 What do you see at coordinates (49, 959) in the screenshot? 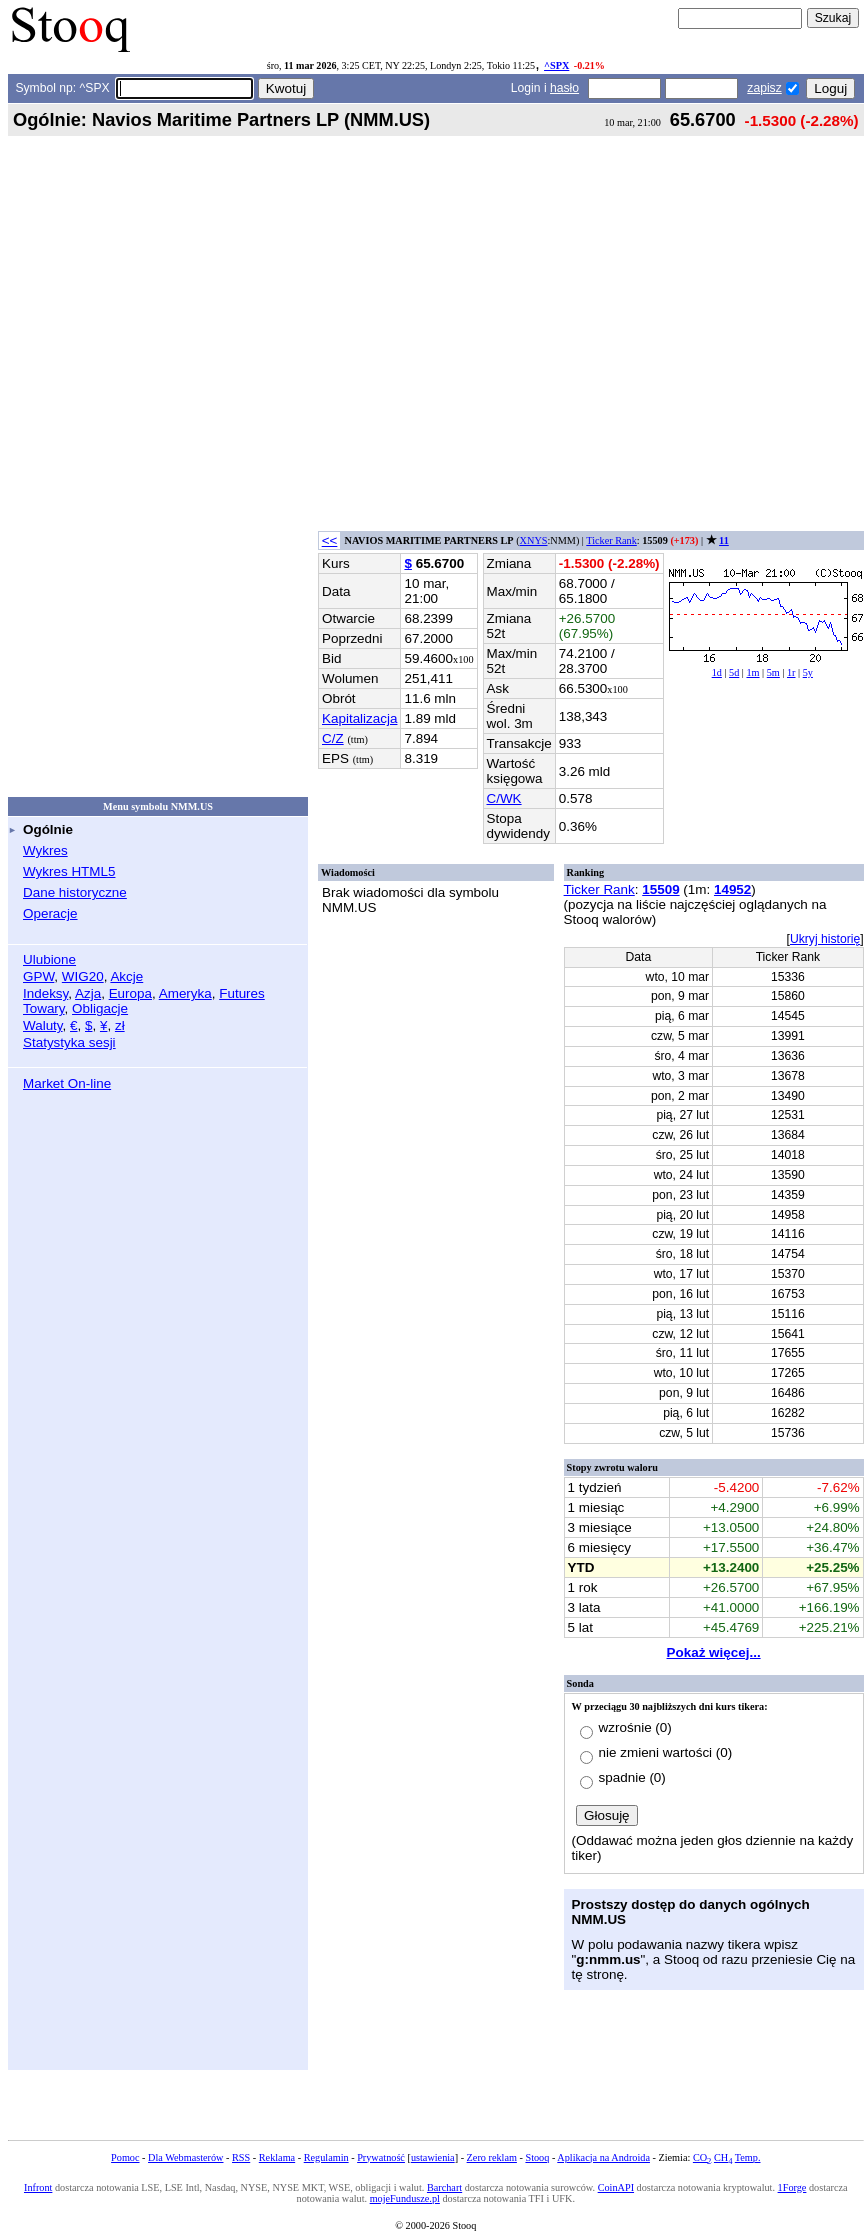
I see `Ulubione` at bounding box center [49, 959].